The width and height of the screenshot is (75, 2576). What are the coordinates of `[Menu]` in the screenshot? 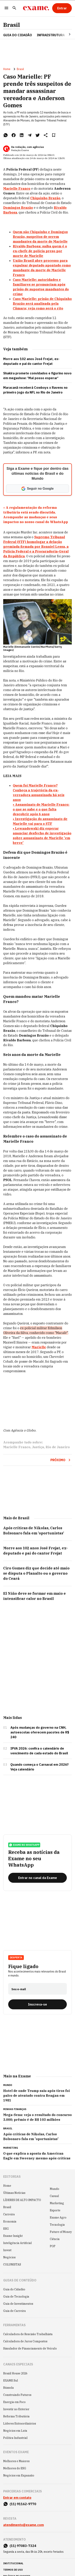 It's located at (6, 8).